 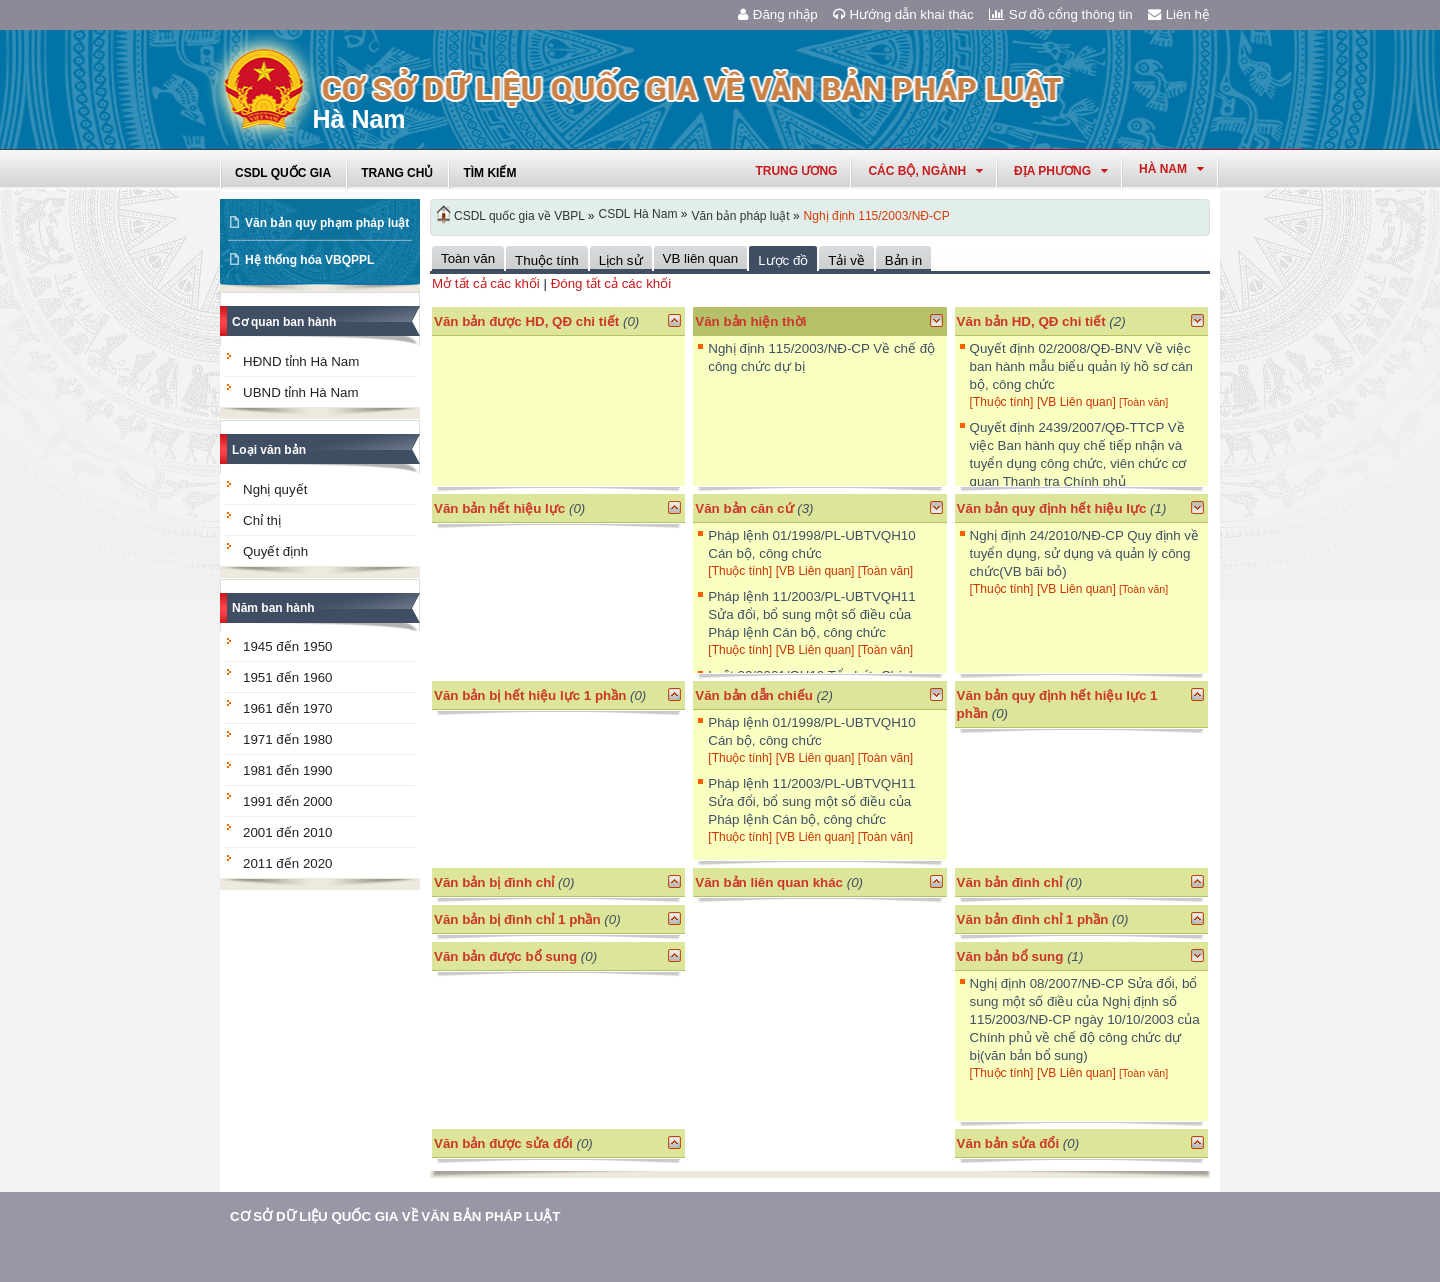 I want to click on Mở tất cả các khối, so click(x=486, y=283).